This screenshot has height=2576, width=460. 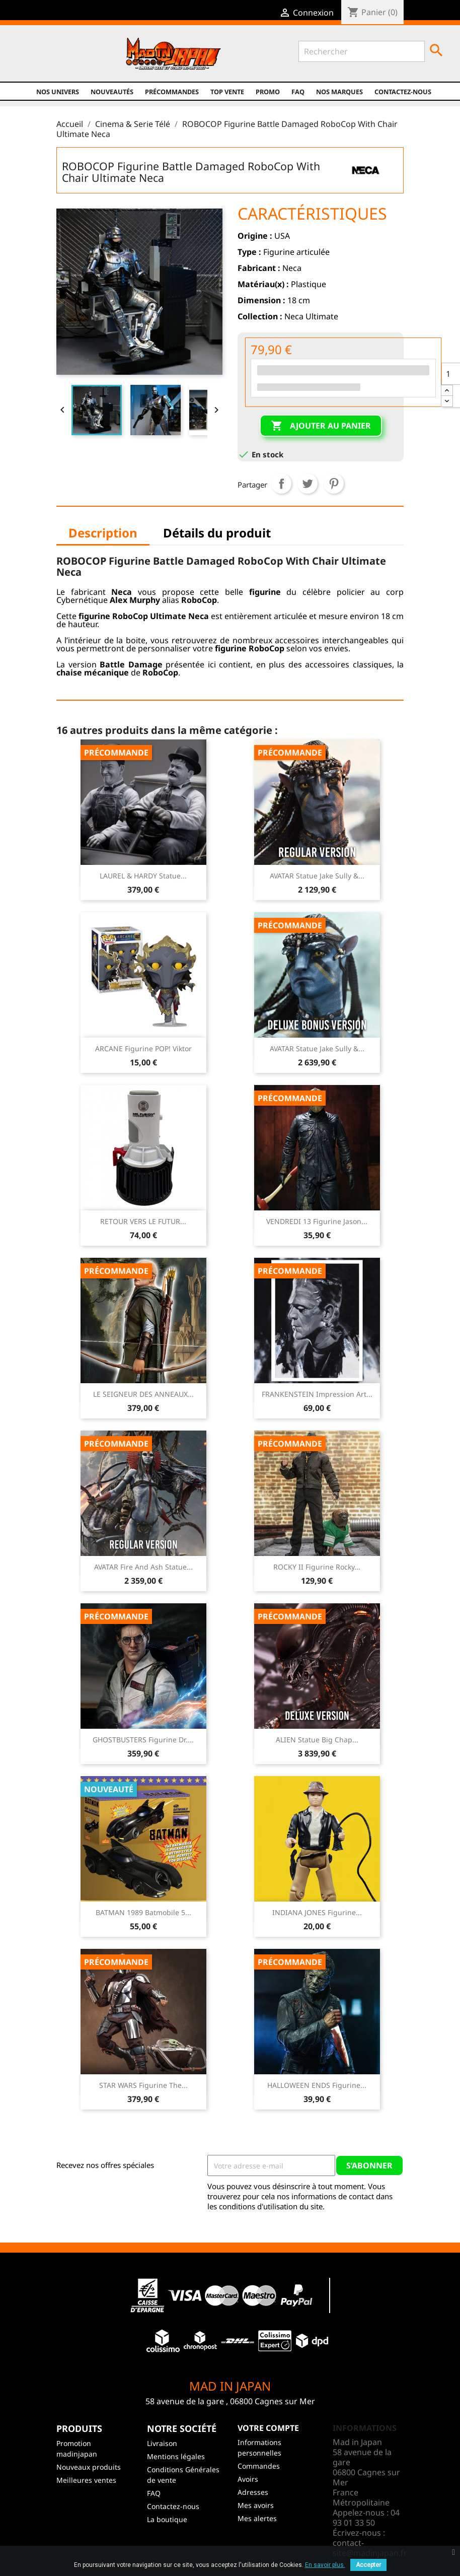 What do you see at coordinates (143, 1567) in the screenshot?
I see `AVATAR Fire and Ash Statue...` at bounding box center [143, 1567].